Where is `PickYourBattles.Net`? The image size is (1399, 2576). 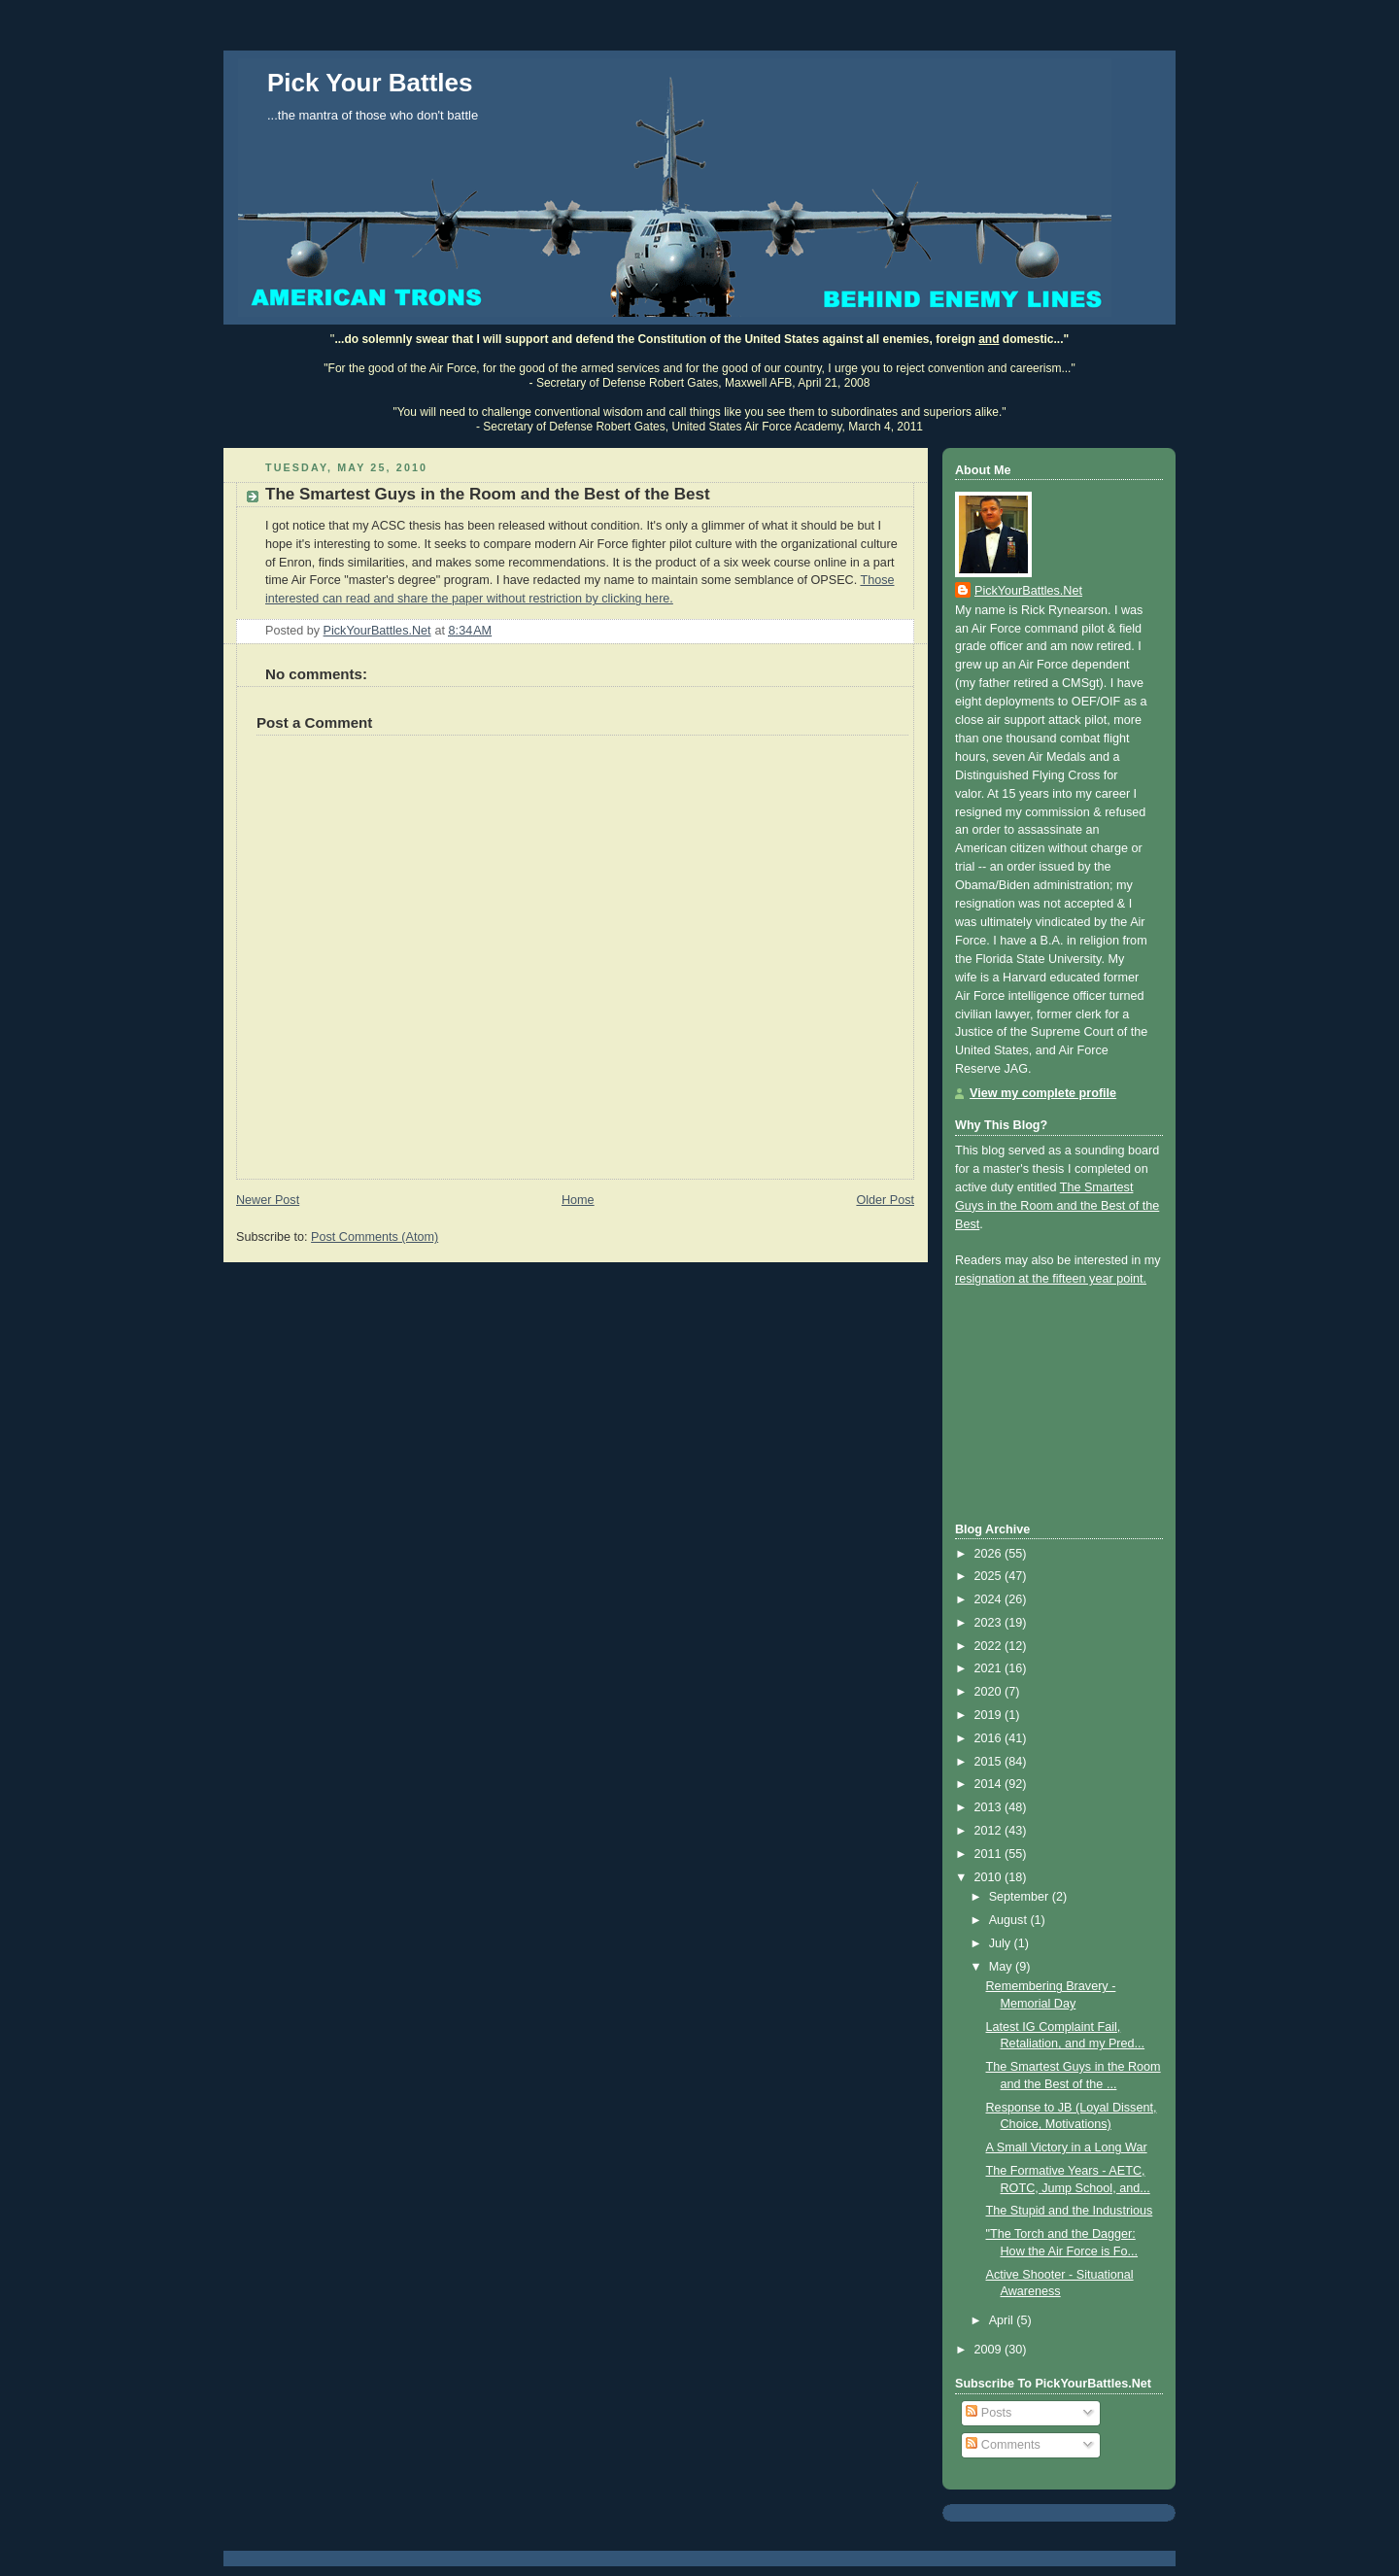 PickYourBattles.Net is located at coordinates (1028, 591).